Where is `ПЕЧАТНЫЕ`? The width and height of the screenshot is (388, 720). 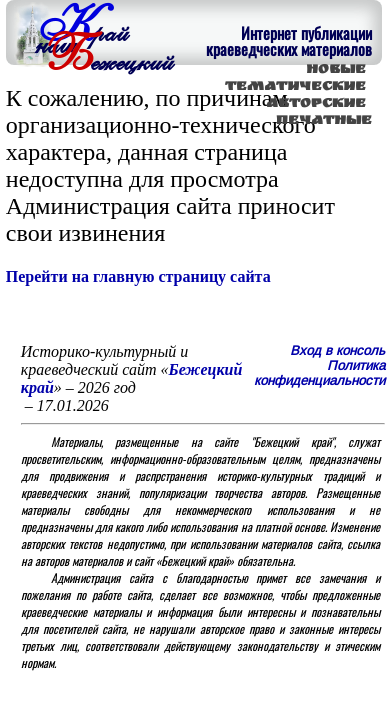 ПЕЧАТНЫЕ is located at coordinates (324, 121).